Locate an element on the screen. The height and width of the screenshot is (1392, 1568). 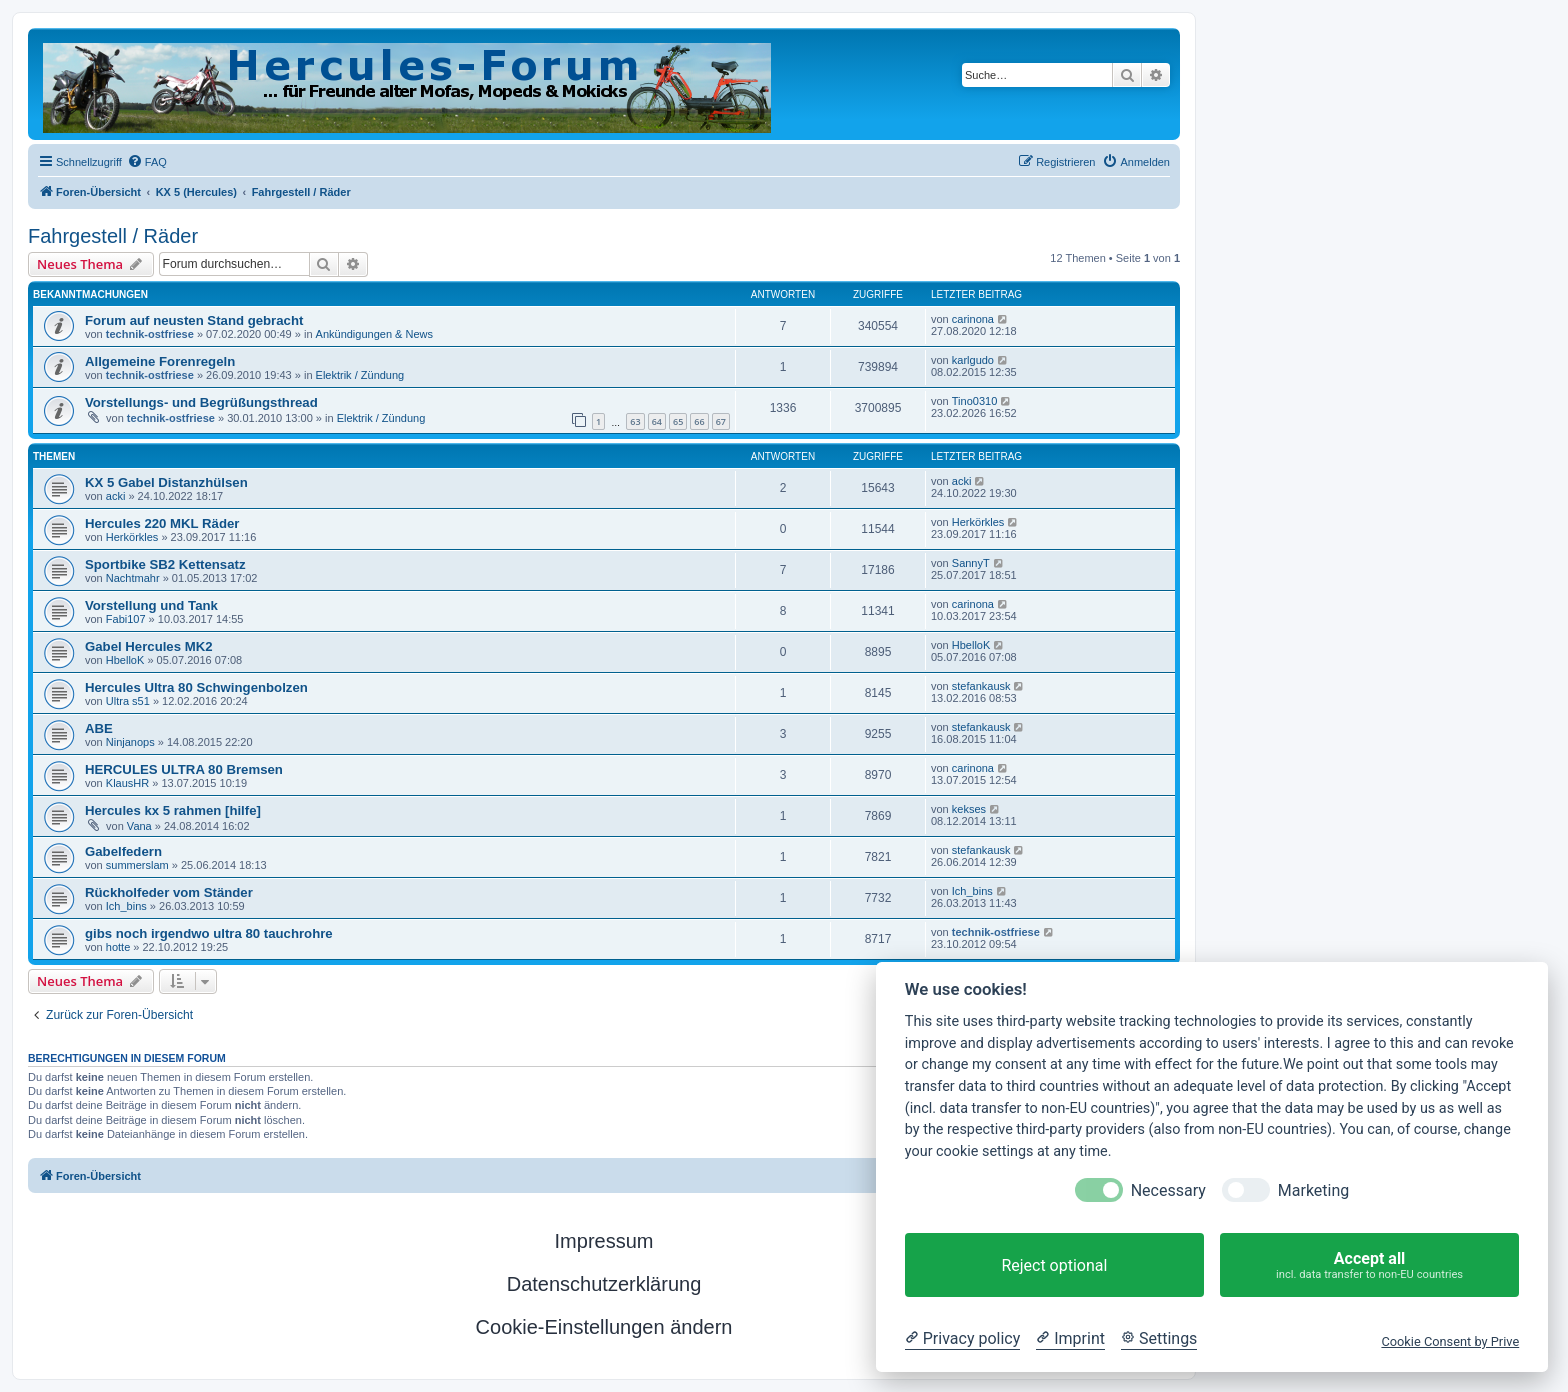
technik-ostfriese is located at coordinates (150, 334).